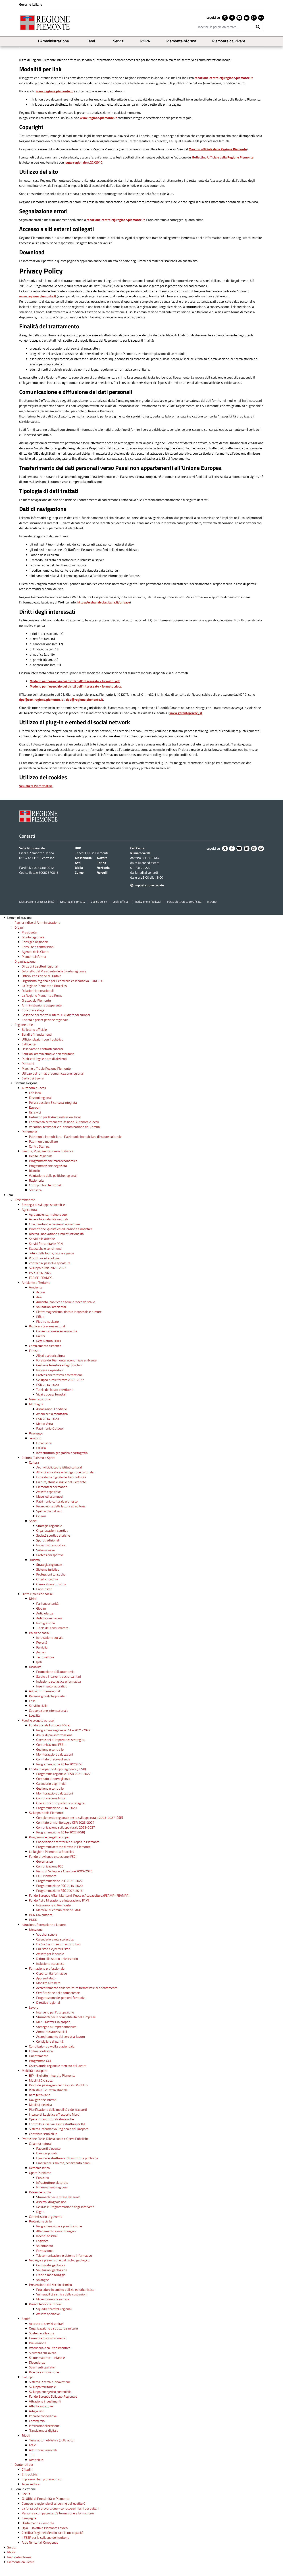  Describe the element at coordinates (51, 1255) in the screenshot. I see `Tutela della fauna, caccia e pesca` at that location.